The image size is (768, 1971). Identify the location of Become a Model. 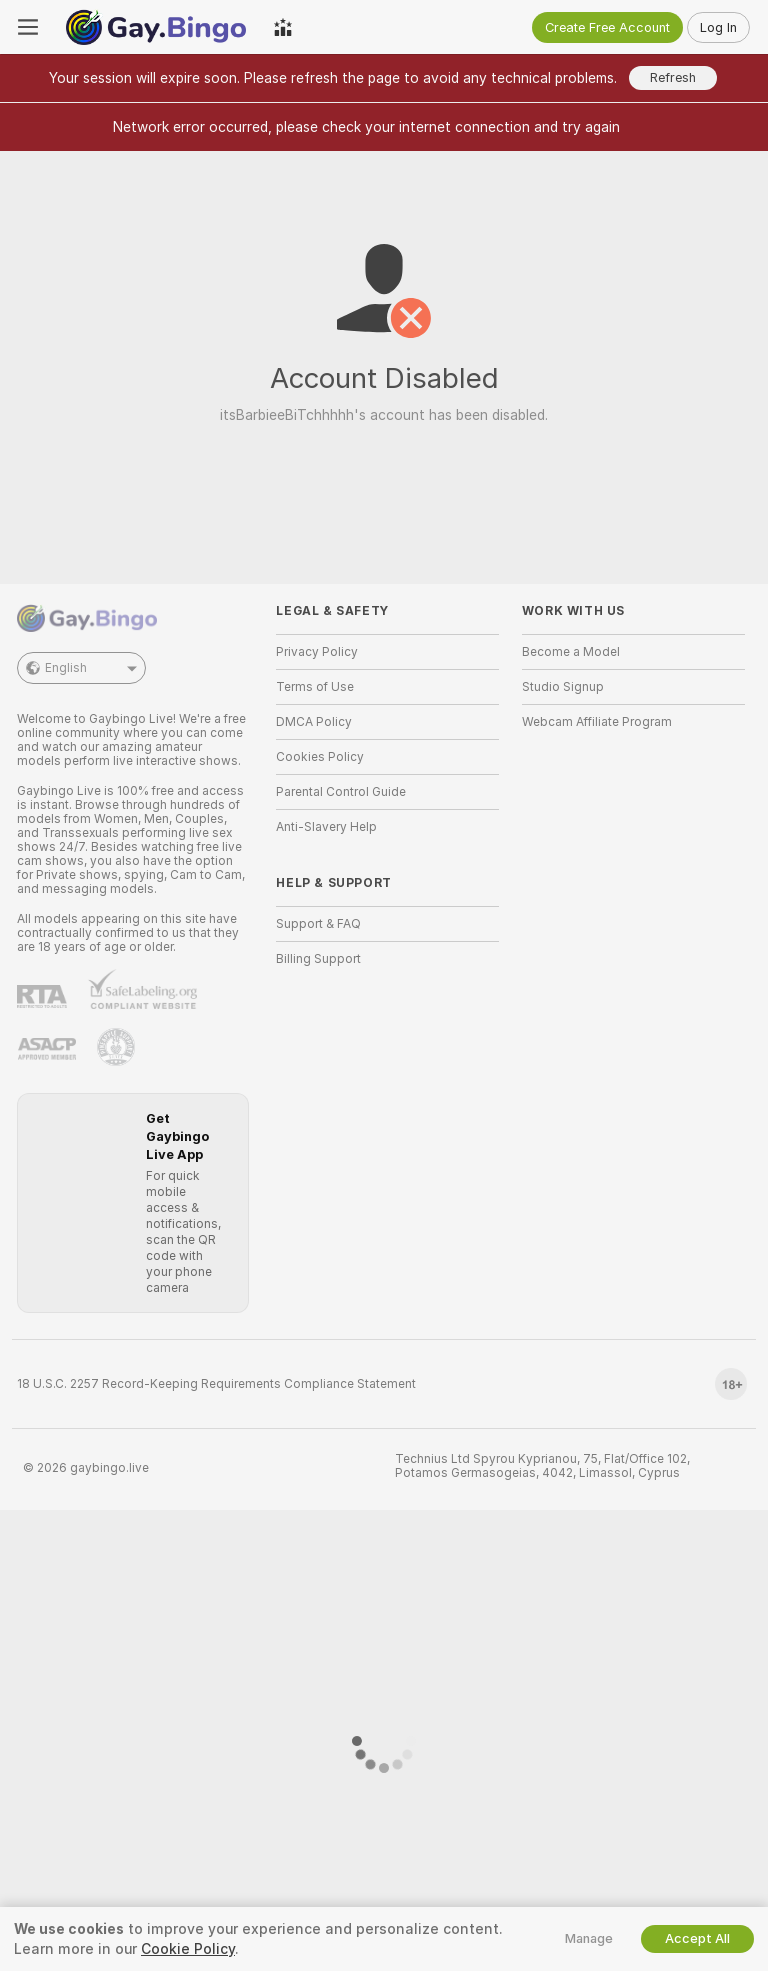
(571, 652).